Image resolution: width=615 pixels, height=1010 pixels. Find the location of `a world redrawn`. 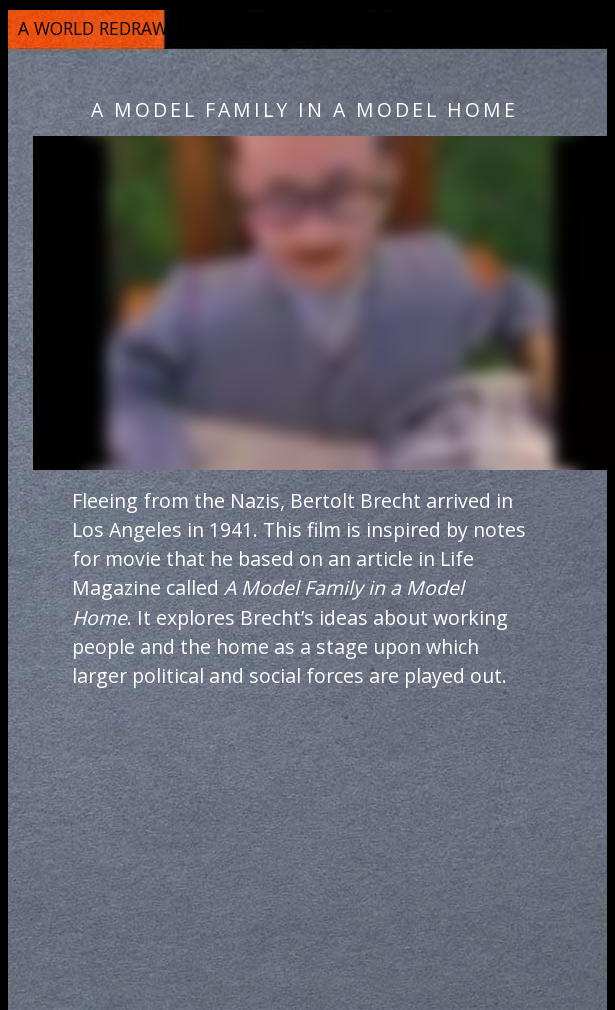

a world redrawn is located at coordinates (99, 28).